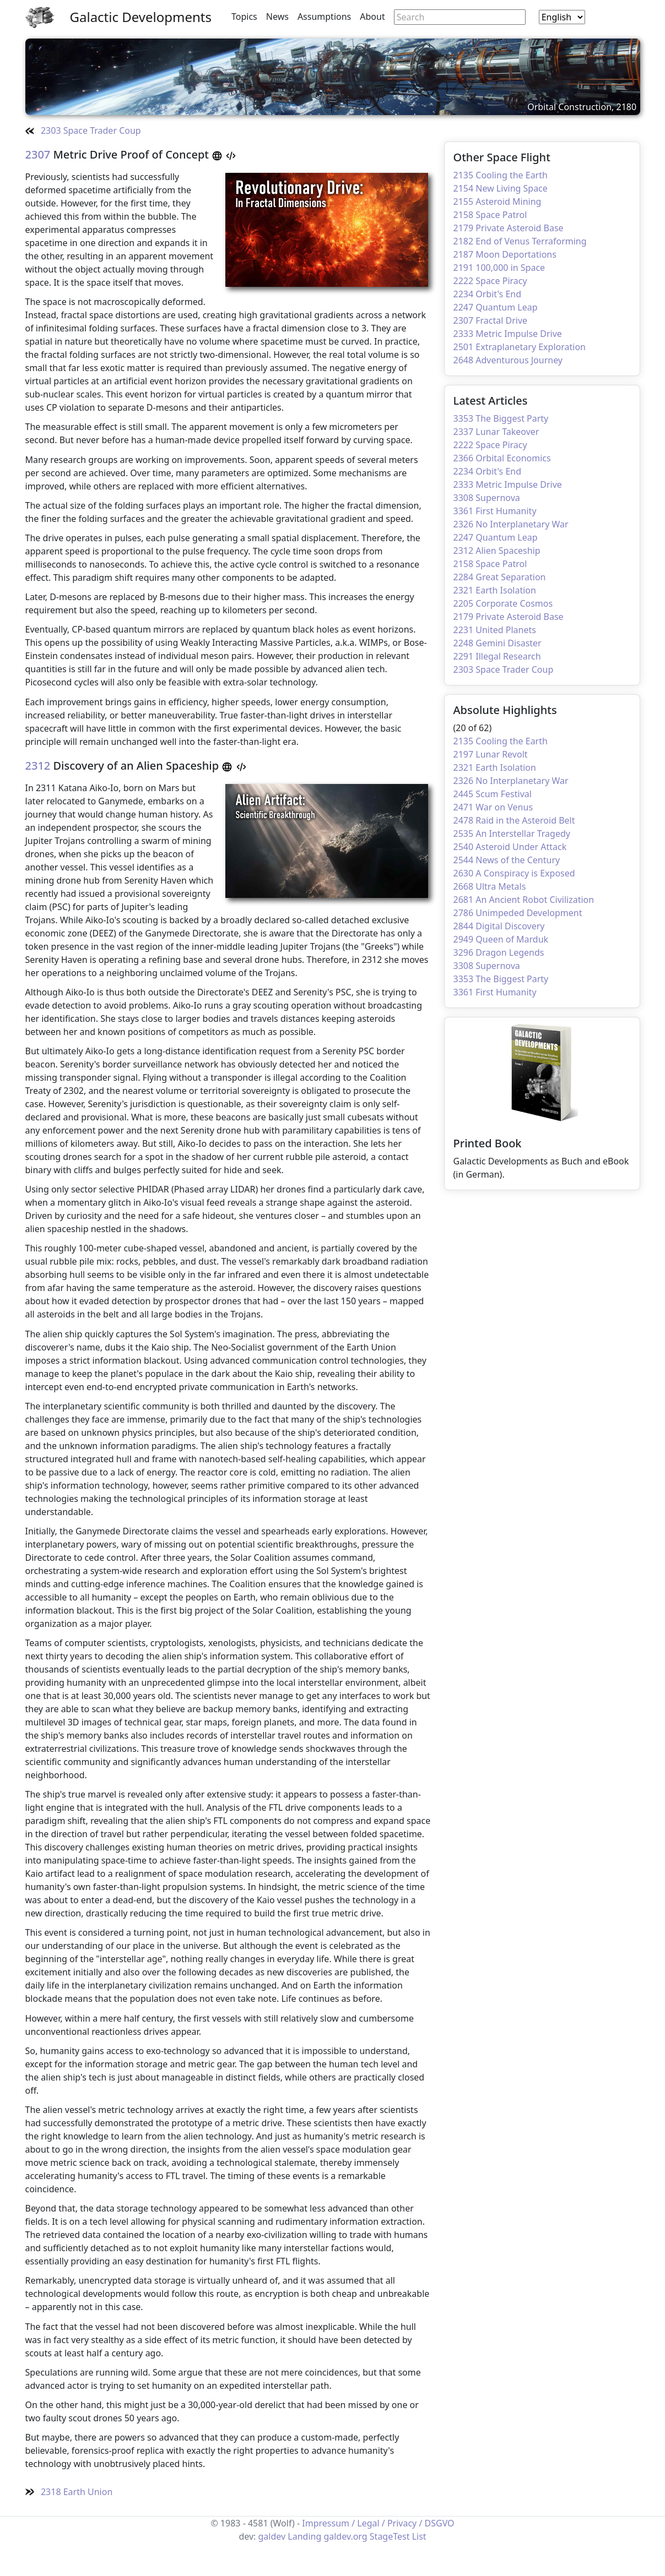 The height and width of the screenshot is (2576, 665). What do you see at coordinates (490, 281) in the screenshot?
I see `2222 Space Piracy` at bounding box center [490, 281].